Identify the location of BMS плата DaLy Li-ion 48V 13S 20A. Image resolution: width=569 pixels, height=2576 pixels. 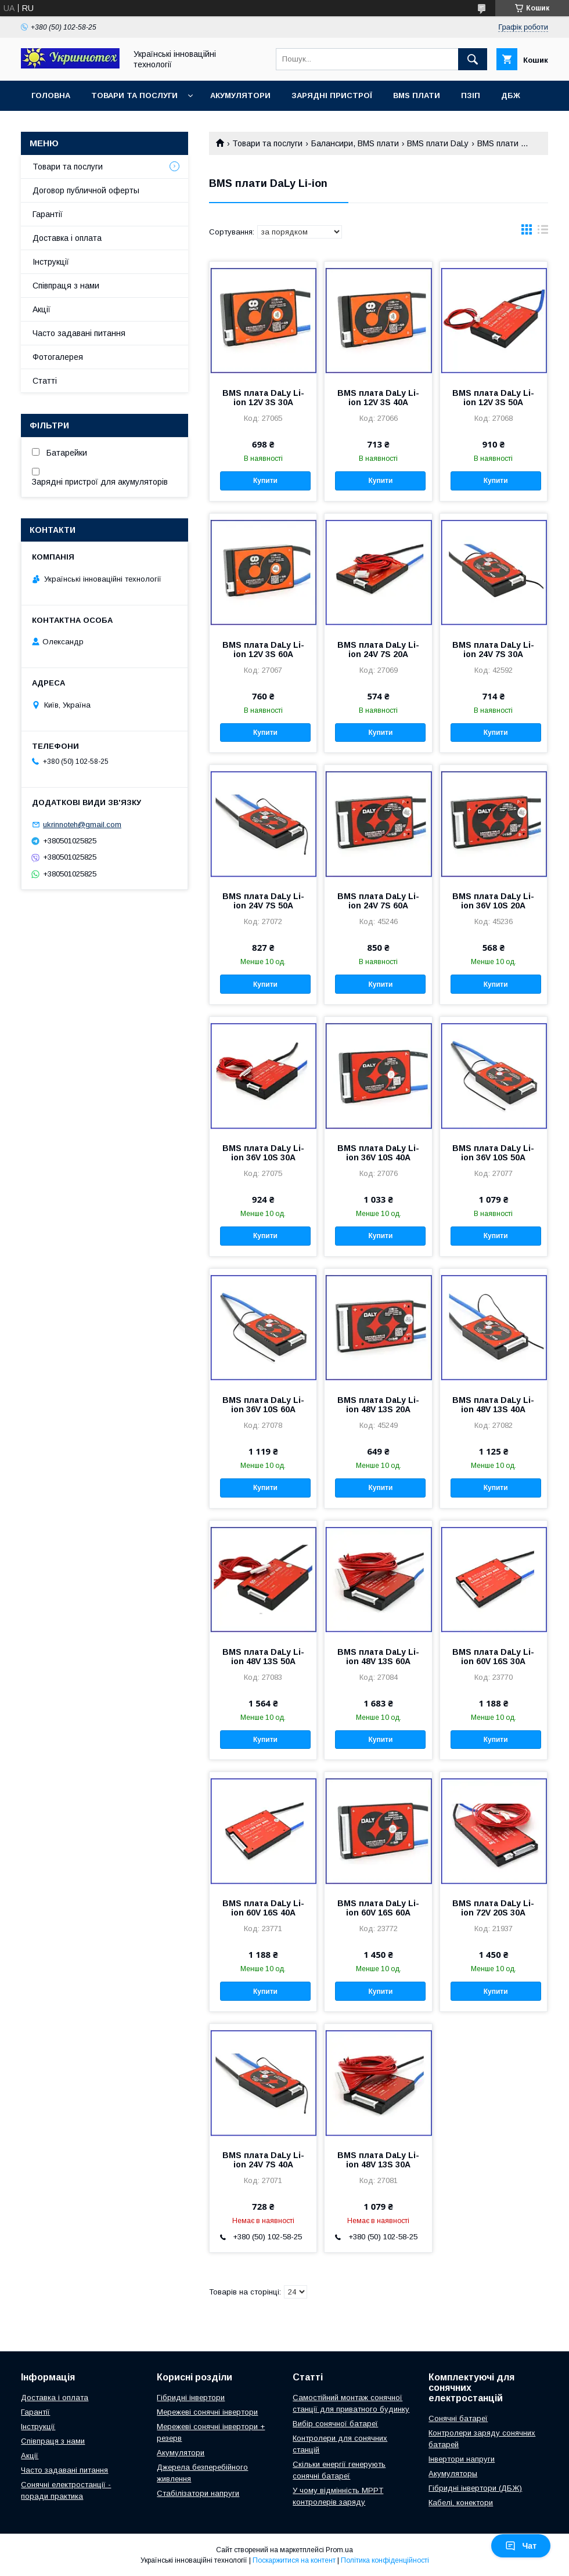
(378, 1404).